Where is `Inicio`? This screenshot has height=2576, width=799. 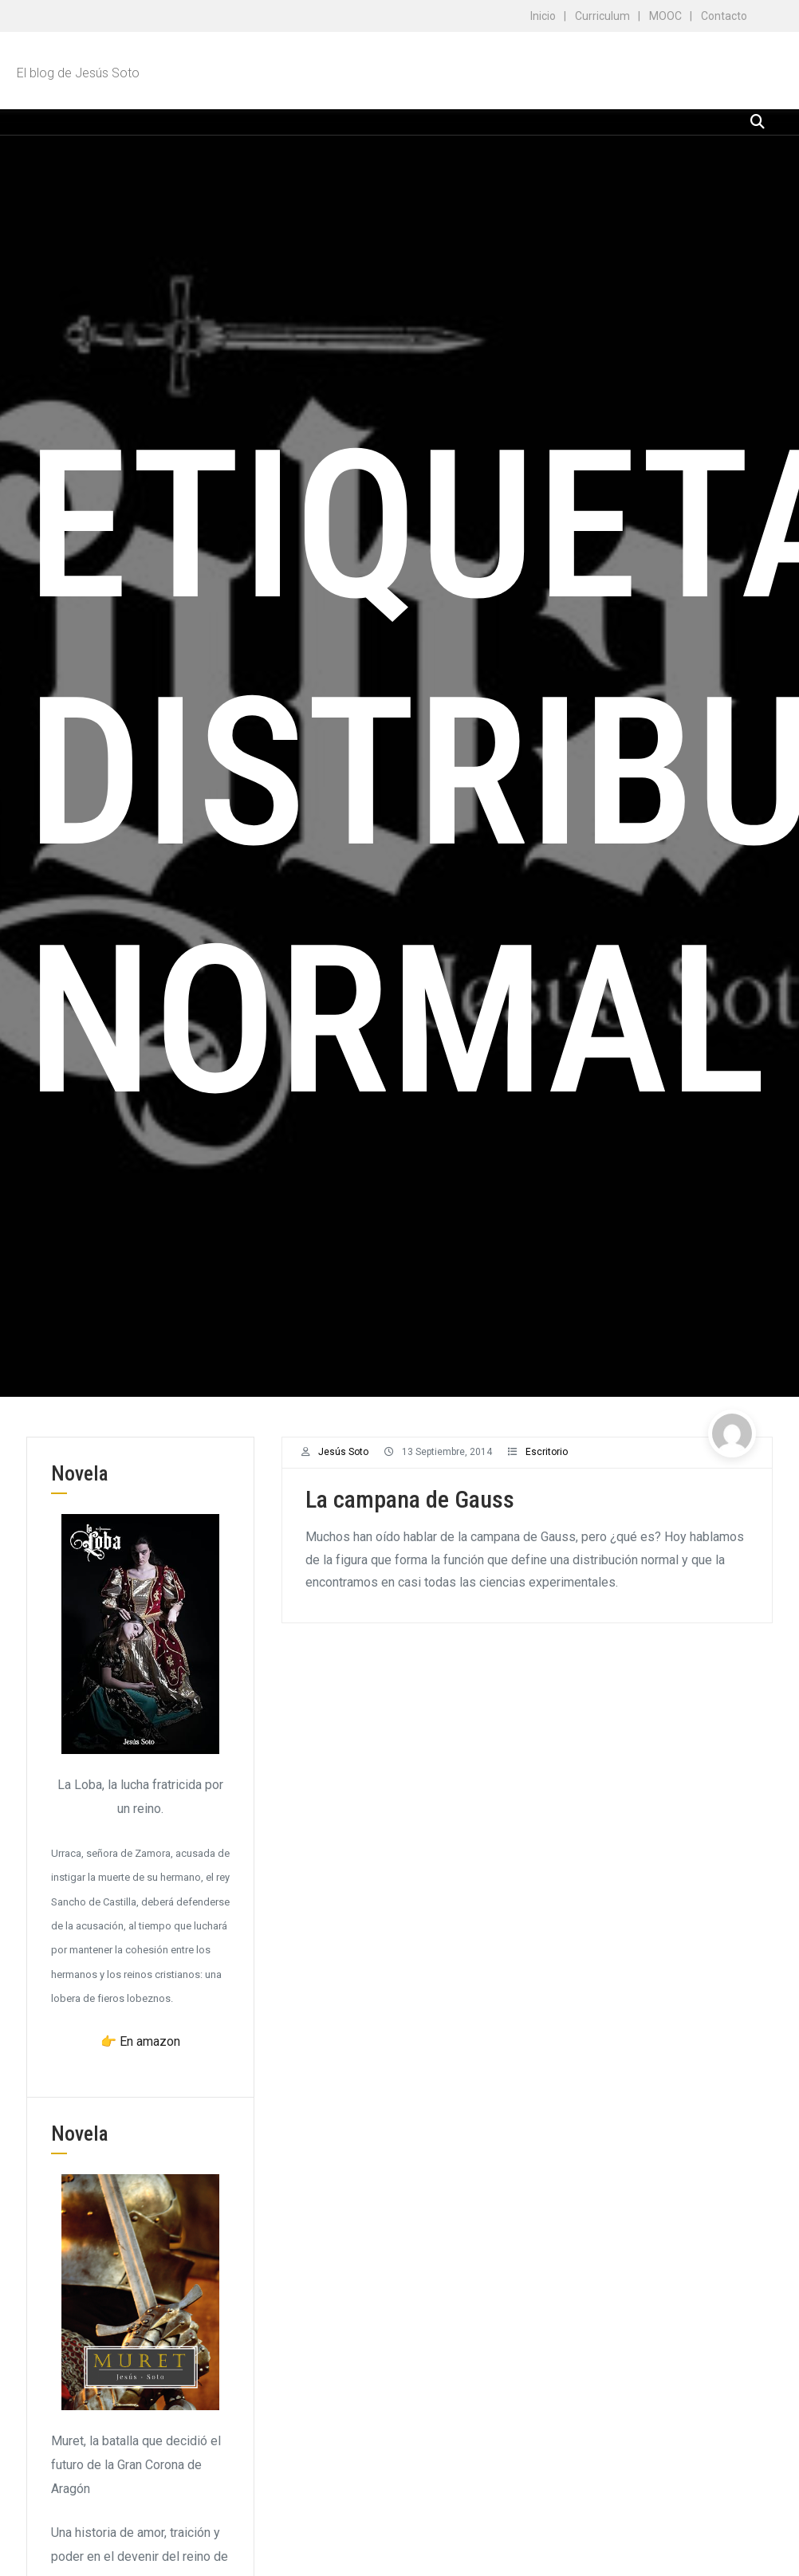
Inicio is located at coordinates (543, 16).